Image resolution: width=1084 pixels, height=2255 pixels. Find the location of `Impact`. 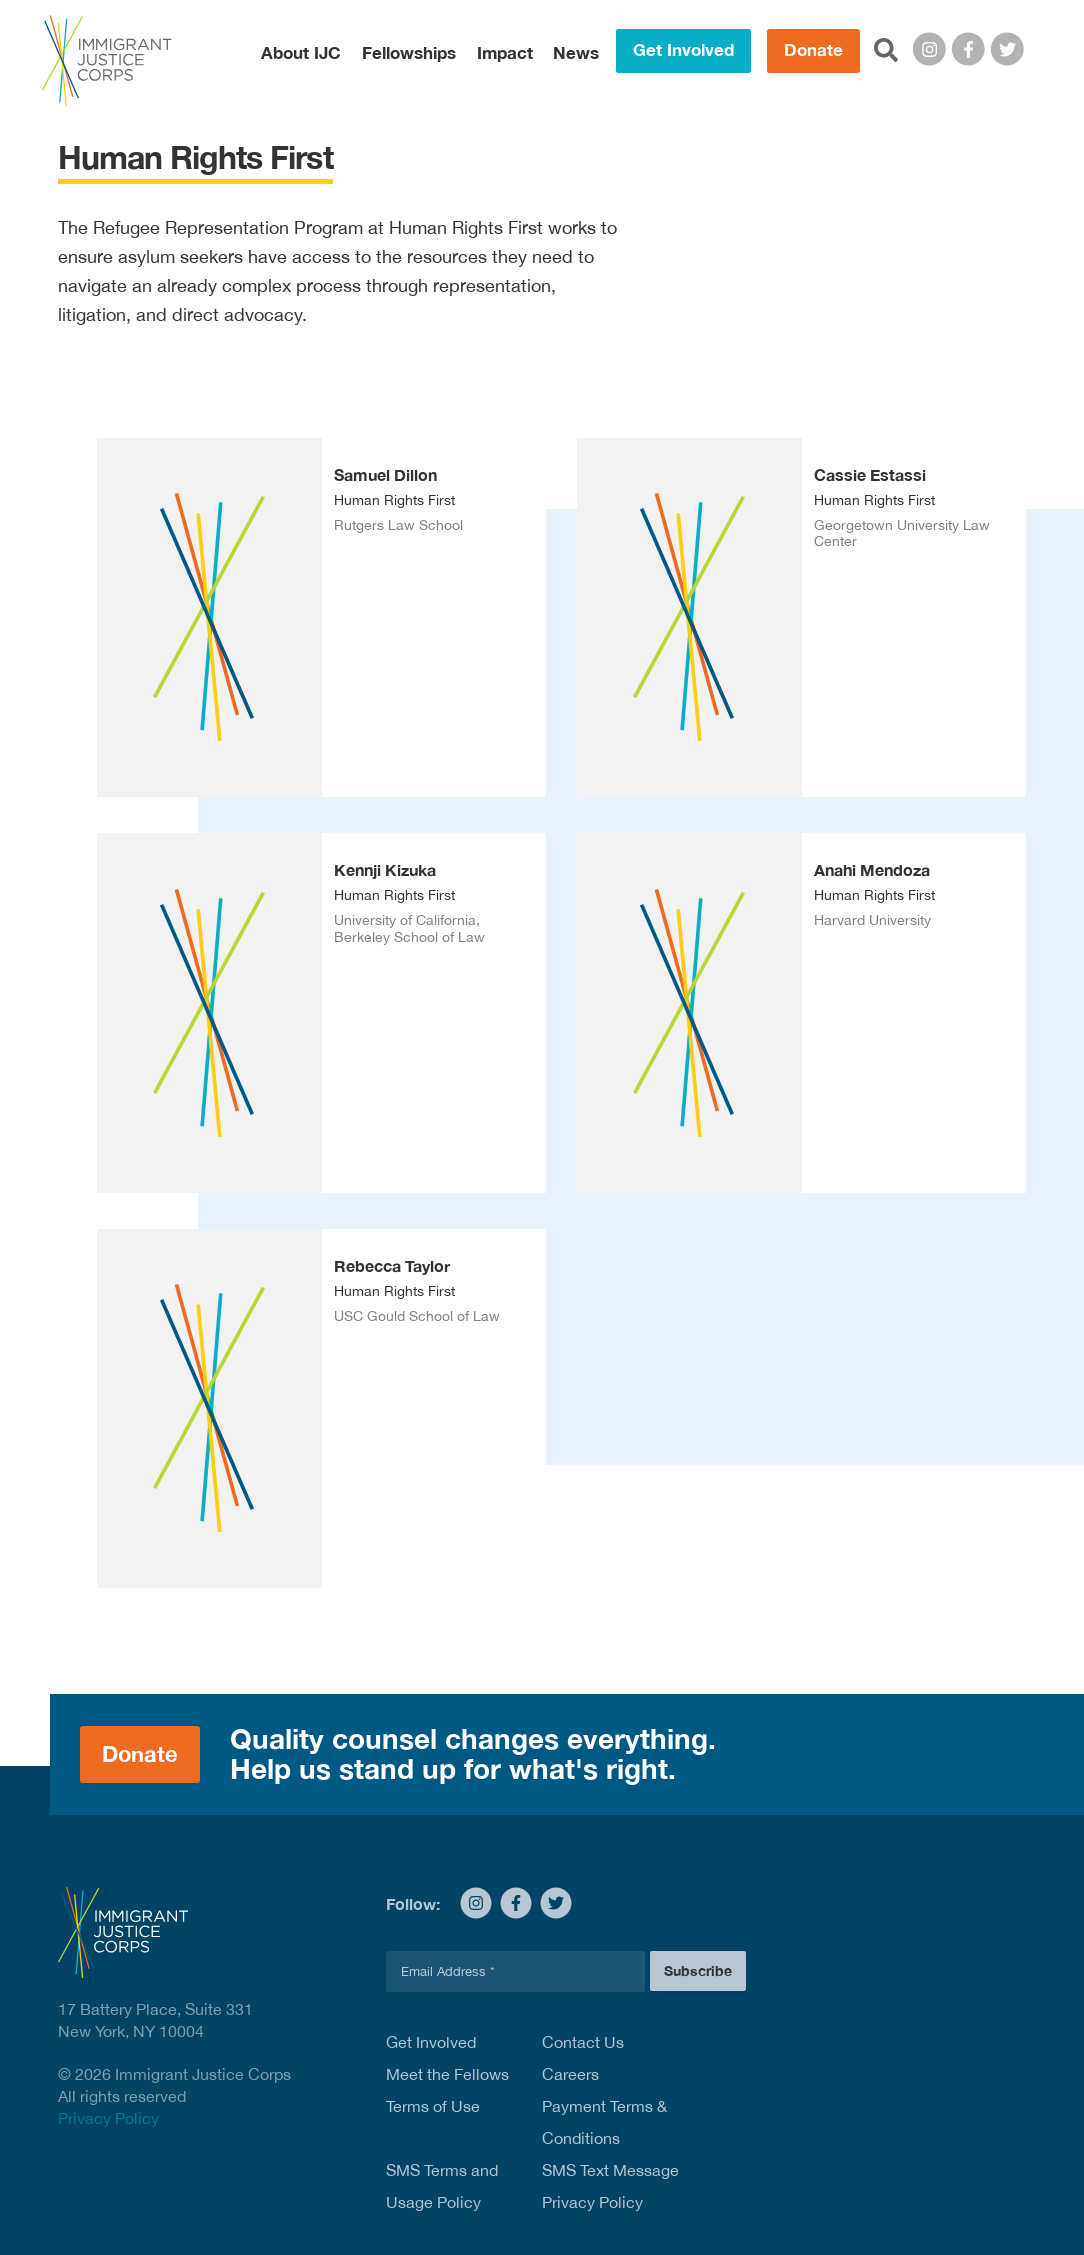

Impact is located at coordinates (505, 53).